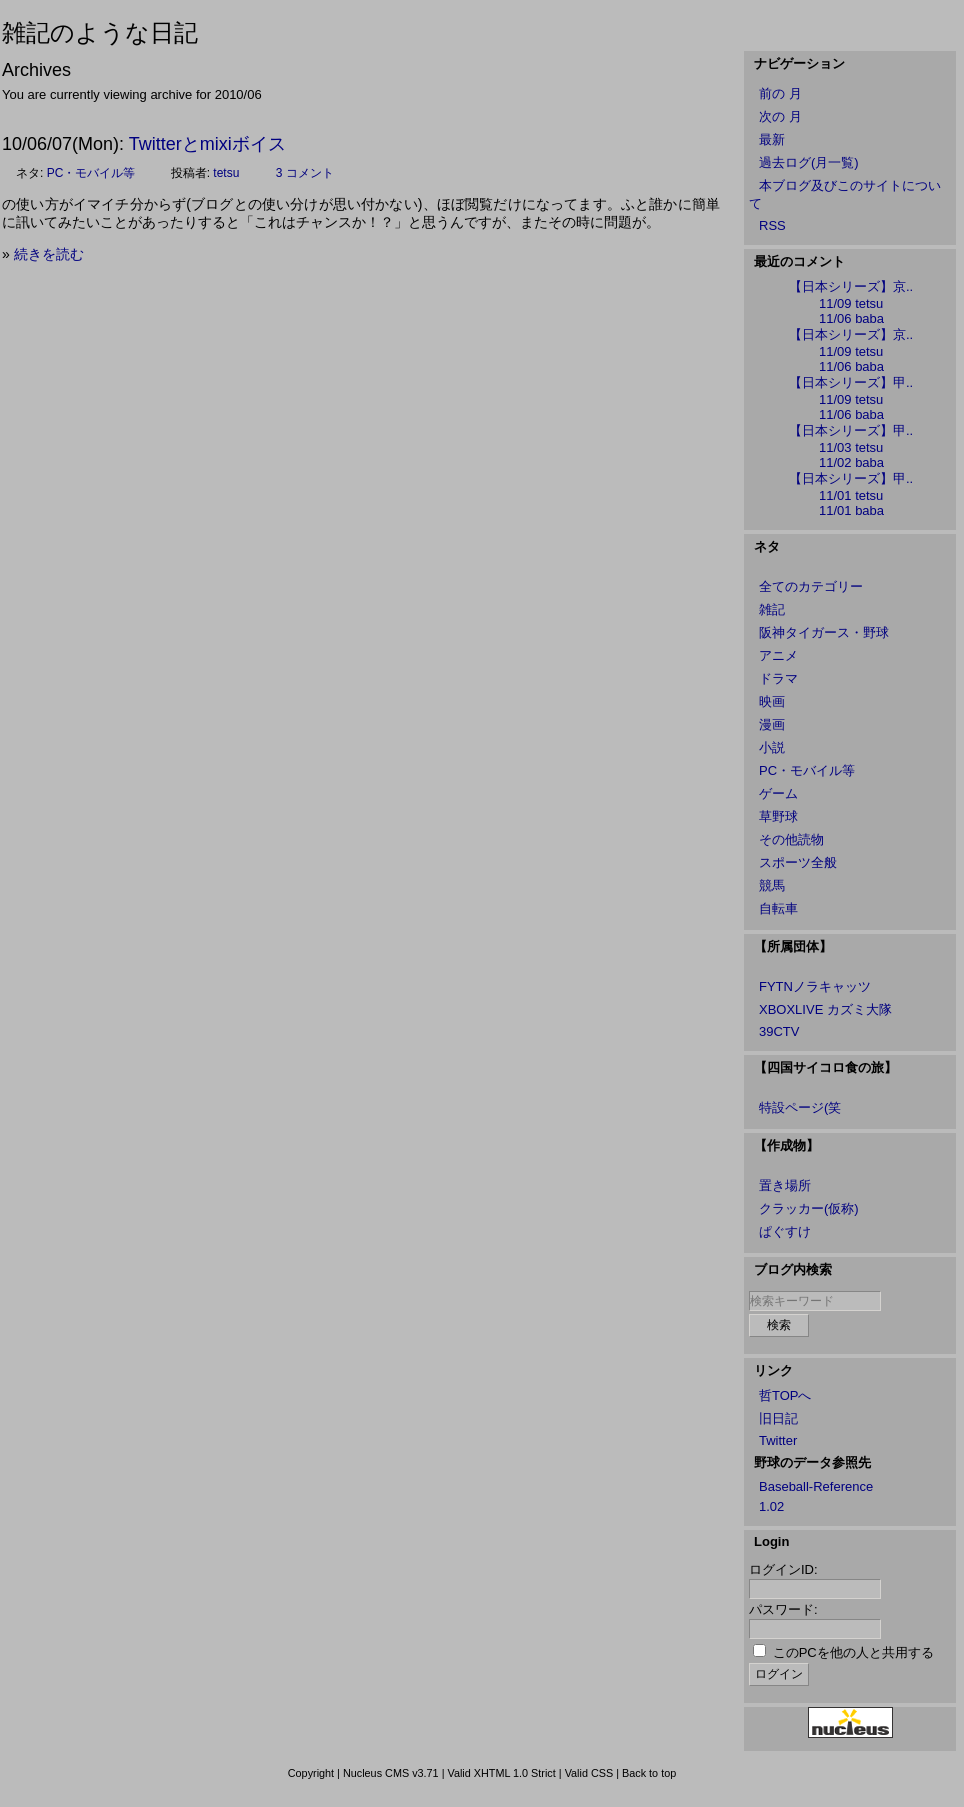 The height and width of the screenshot is (1807, 964). Describe the element at coordinates (778, 655) in the screenshot. I see `アニメ` at that location.